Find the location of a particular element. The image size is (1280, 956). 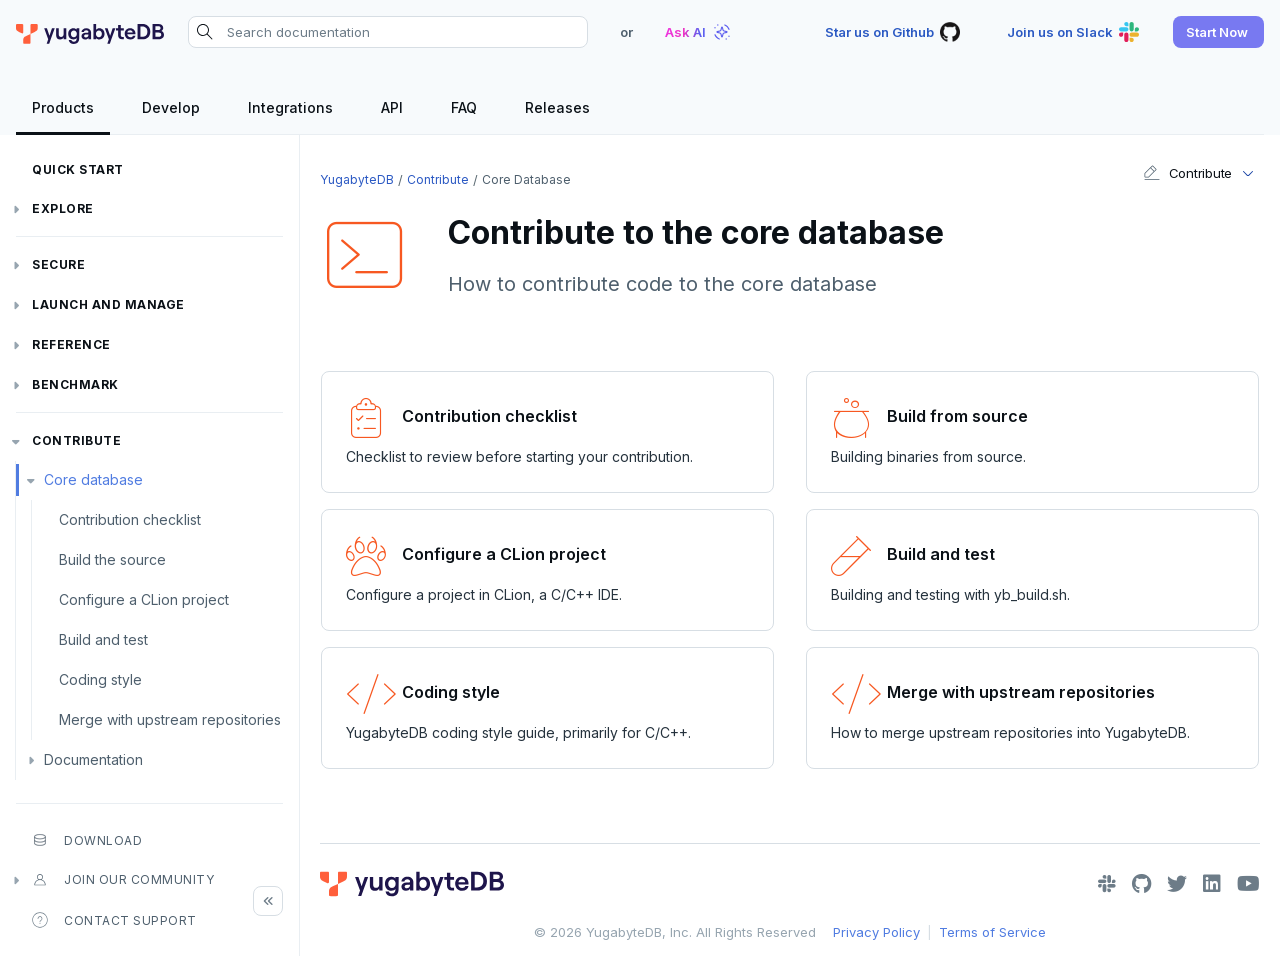

[YouTube] is located at coordinates (1248, 884).